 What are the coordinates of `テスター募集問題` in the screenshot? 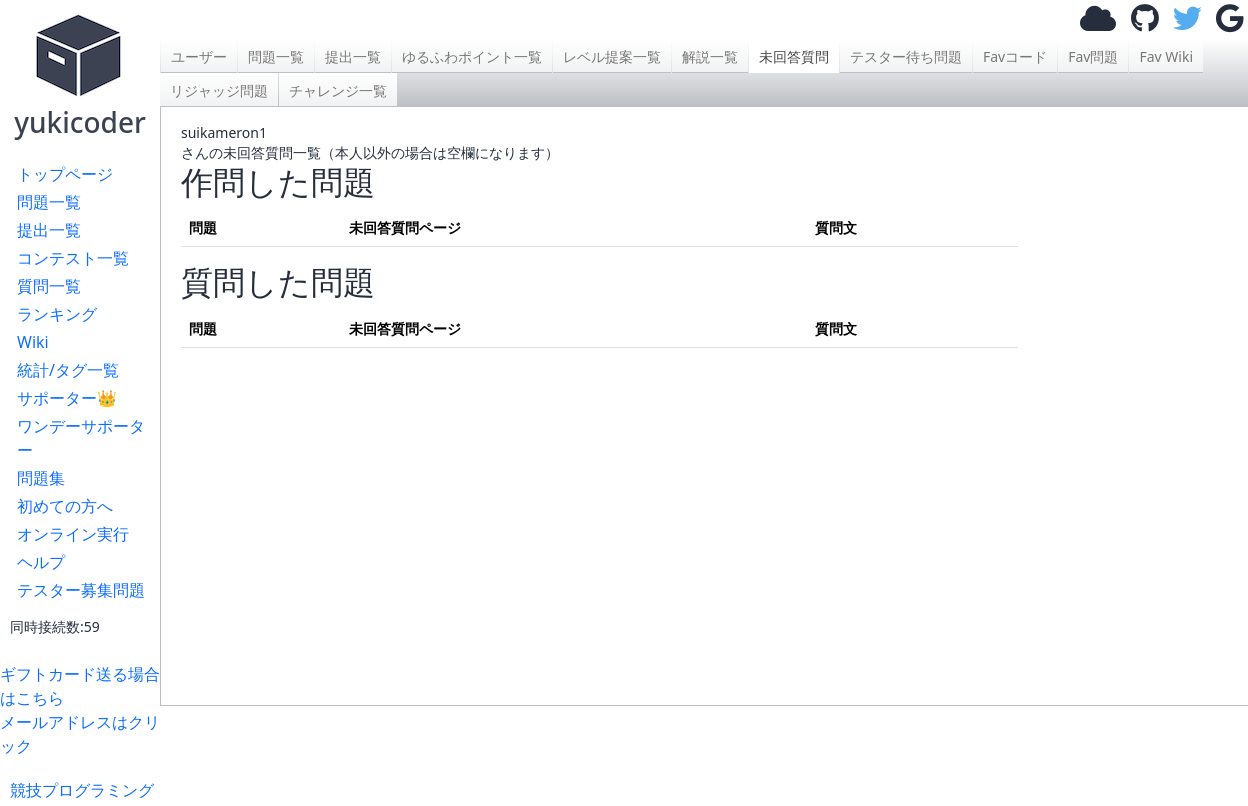 It's located at (81, 590).